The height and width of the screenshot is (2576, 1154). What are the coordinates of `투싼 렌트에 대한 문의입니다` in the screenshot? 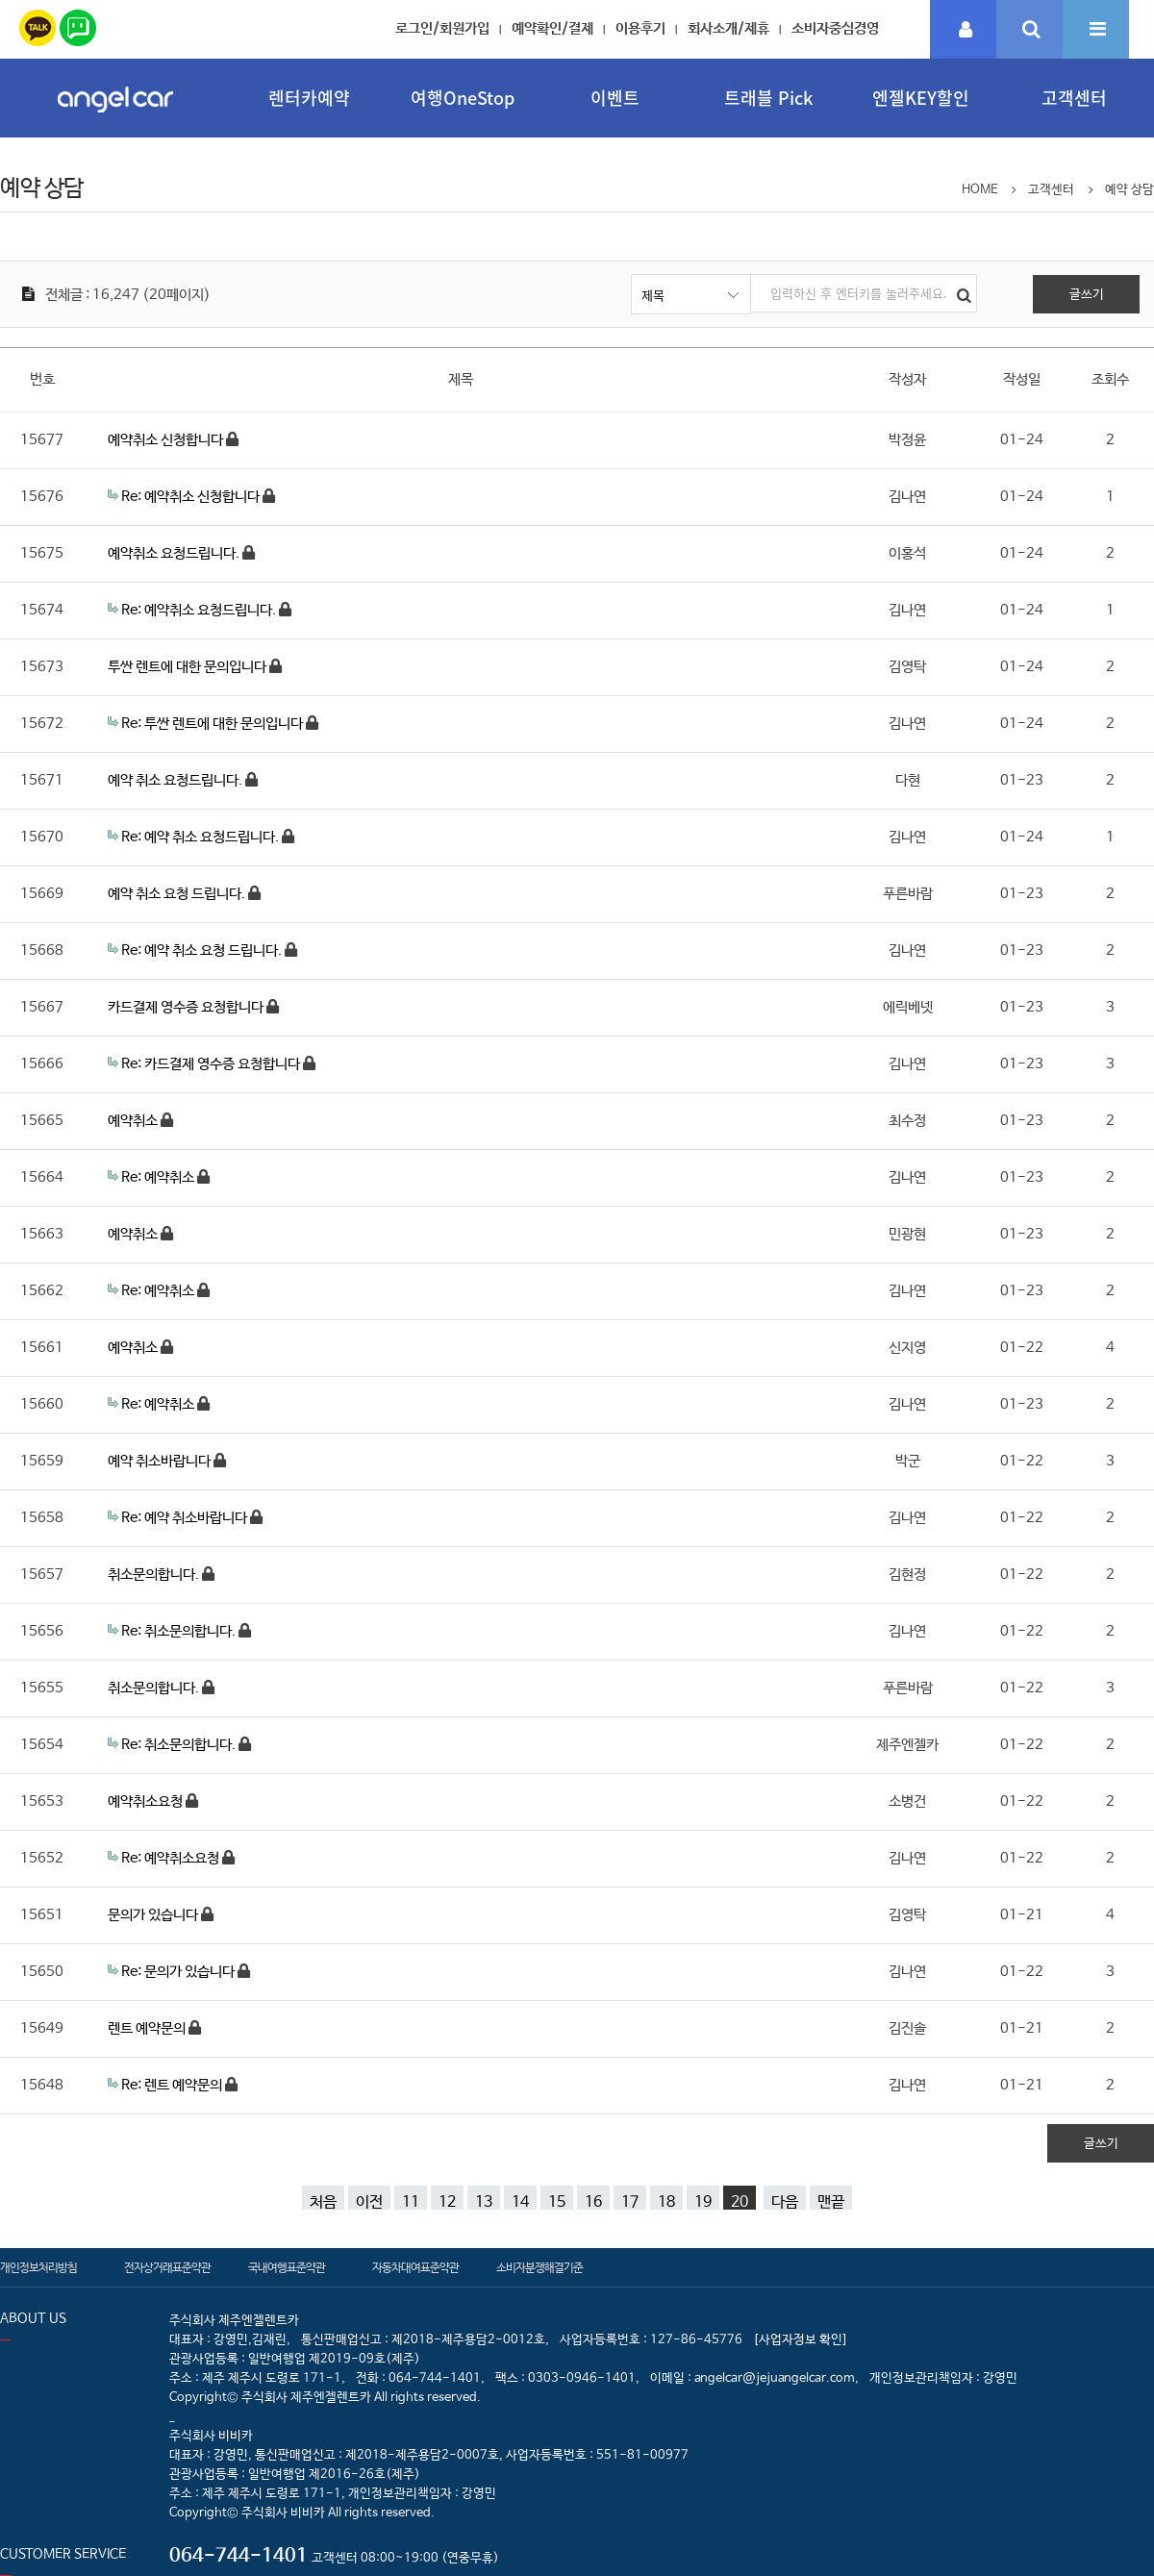 It's located at (188, 667).